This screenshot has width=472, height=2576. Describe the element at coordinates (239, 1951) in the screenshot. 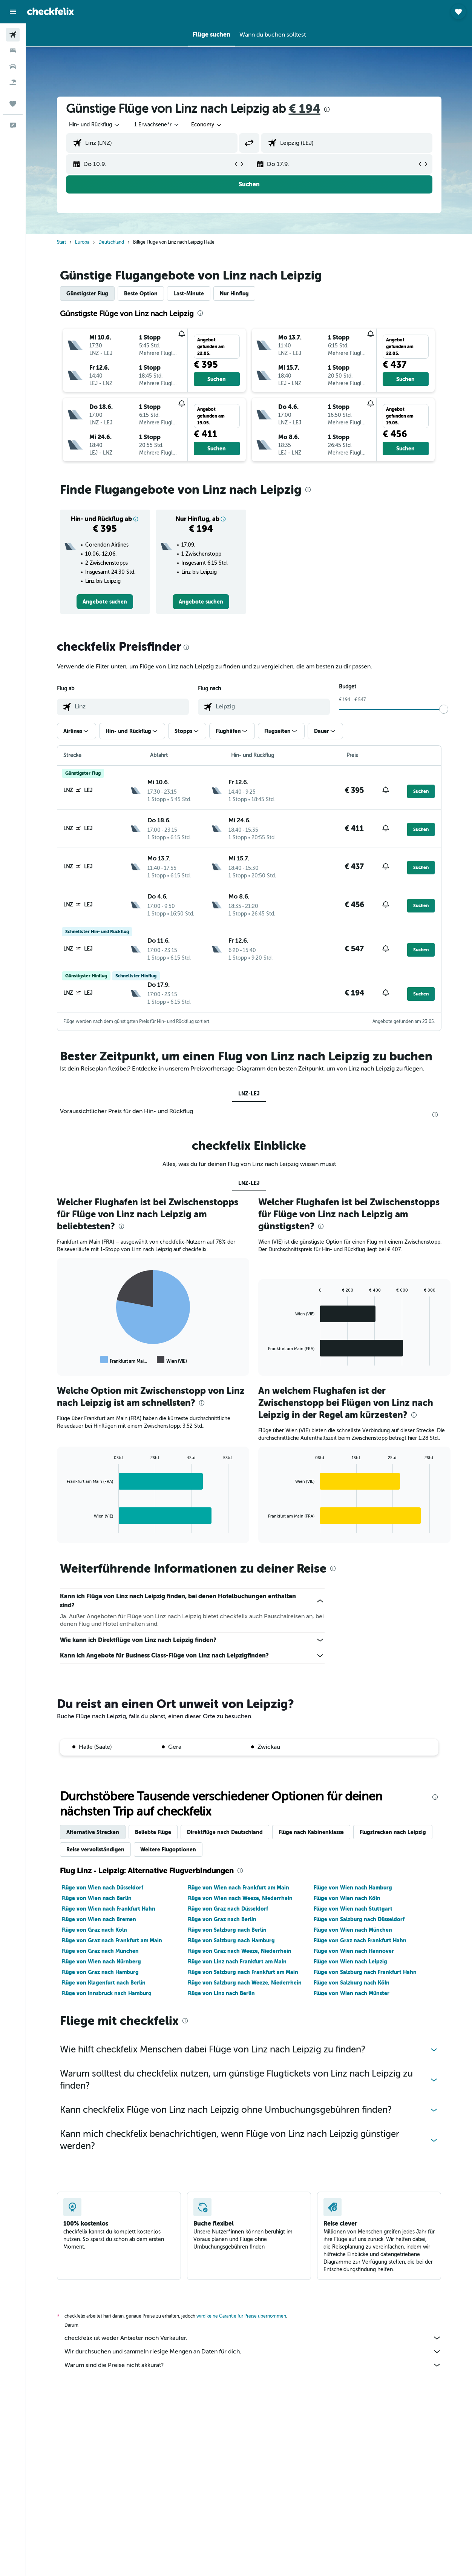

I see `Flüge von Graz nach Weeze, Niederrhein` at that location.